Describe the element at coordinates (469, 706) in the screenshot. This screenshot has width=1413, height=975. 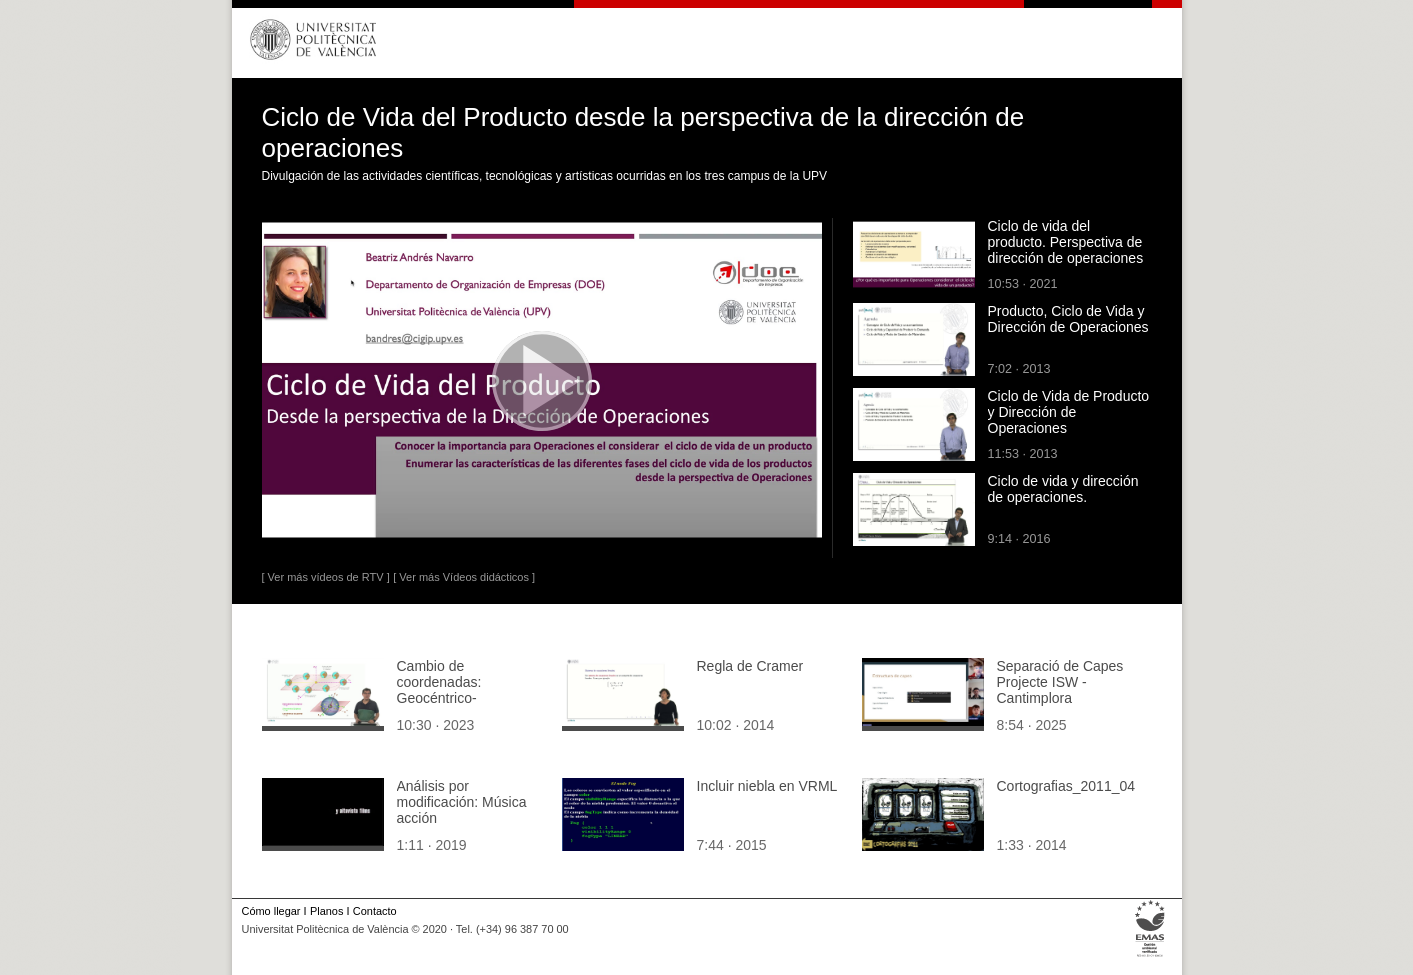
I see `Cambio de coordenadas: Geocéntrico-ecuatoriales a Heliocéntrico-eclípticas y viceversa` at that location.